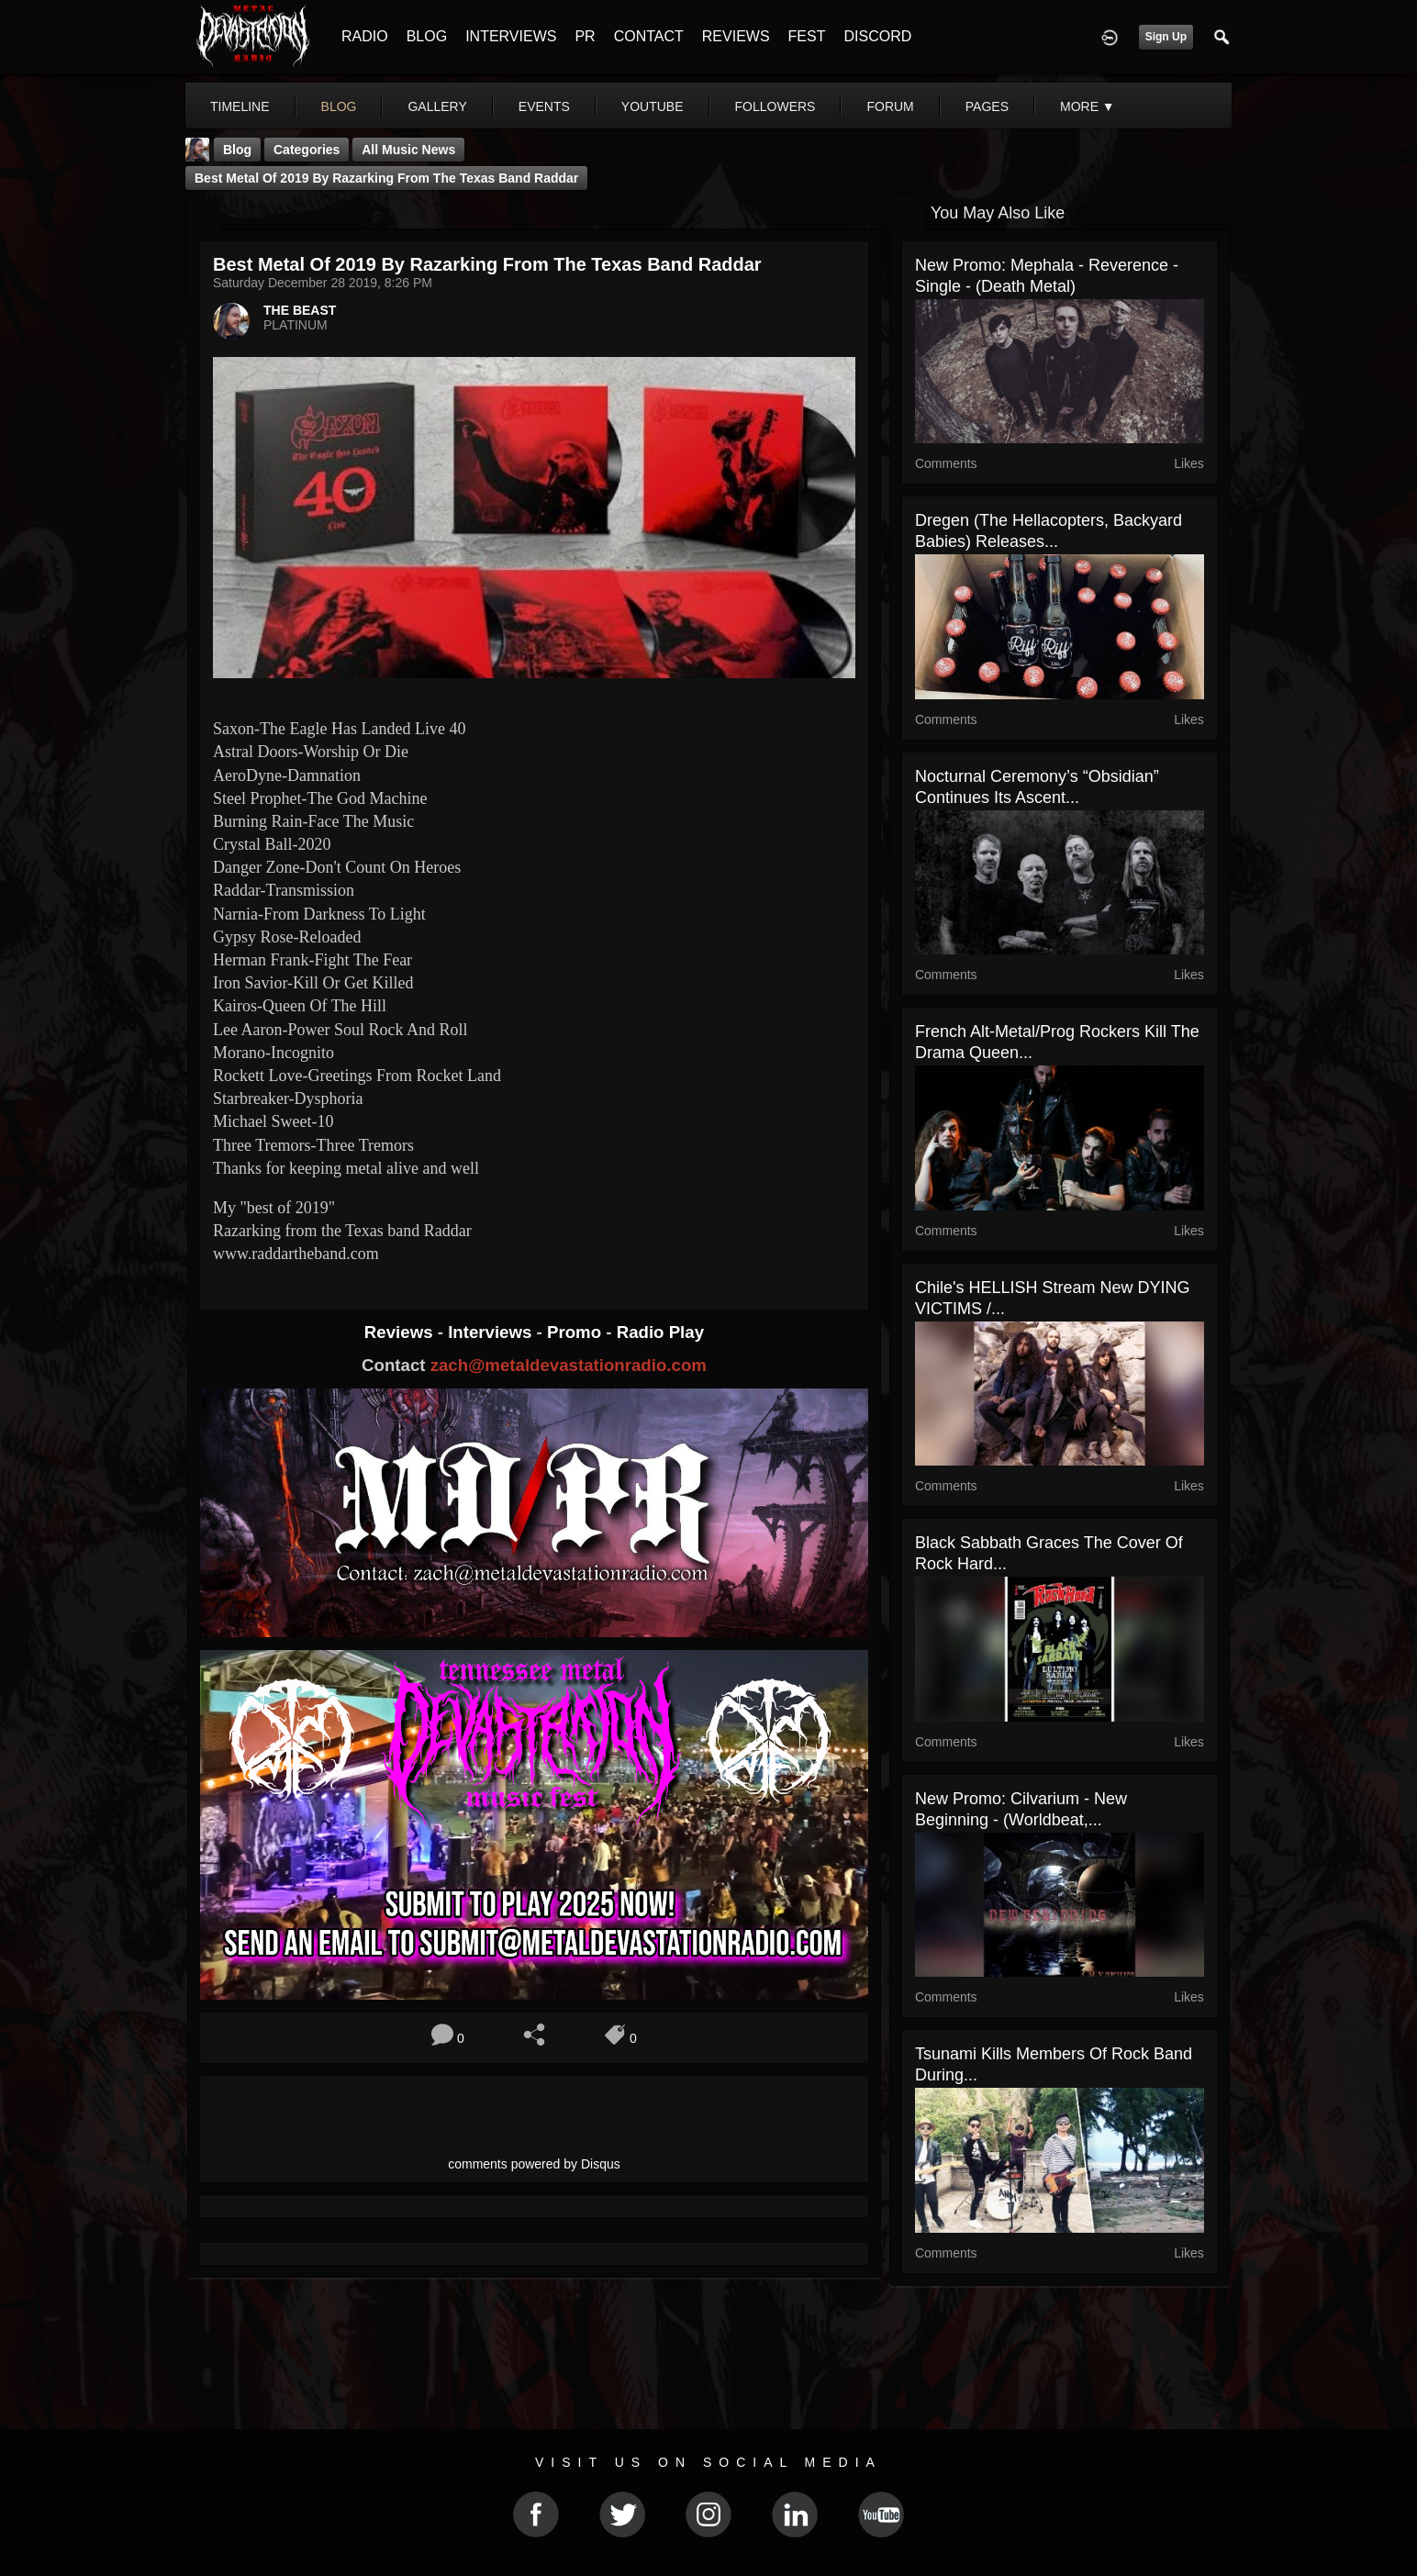 The width and height of the screenshot is (1417, 2576). Describe the element at coordinates (1166, 36) in the screenshot. I see `Sign Up` at that location.